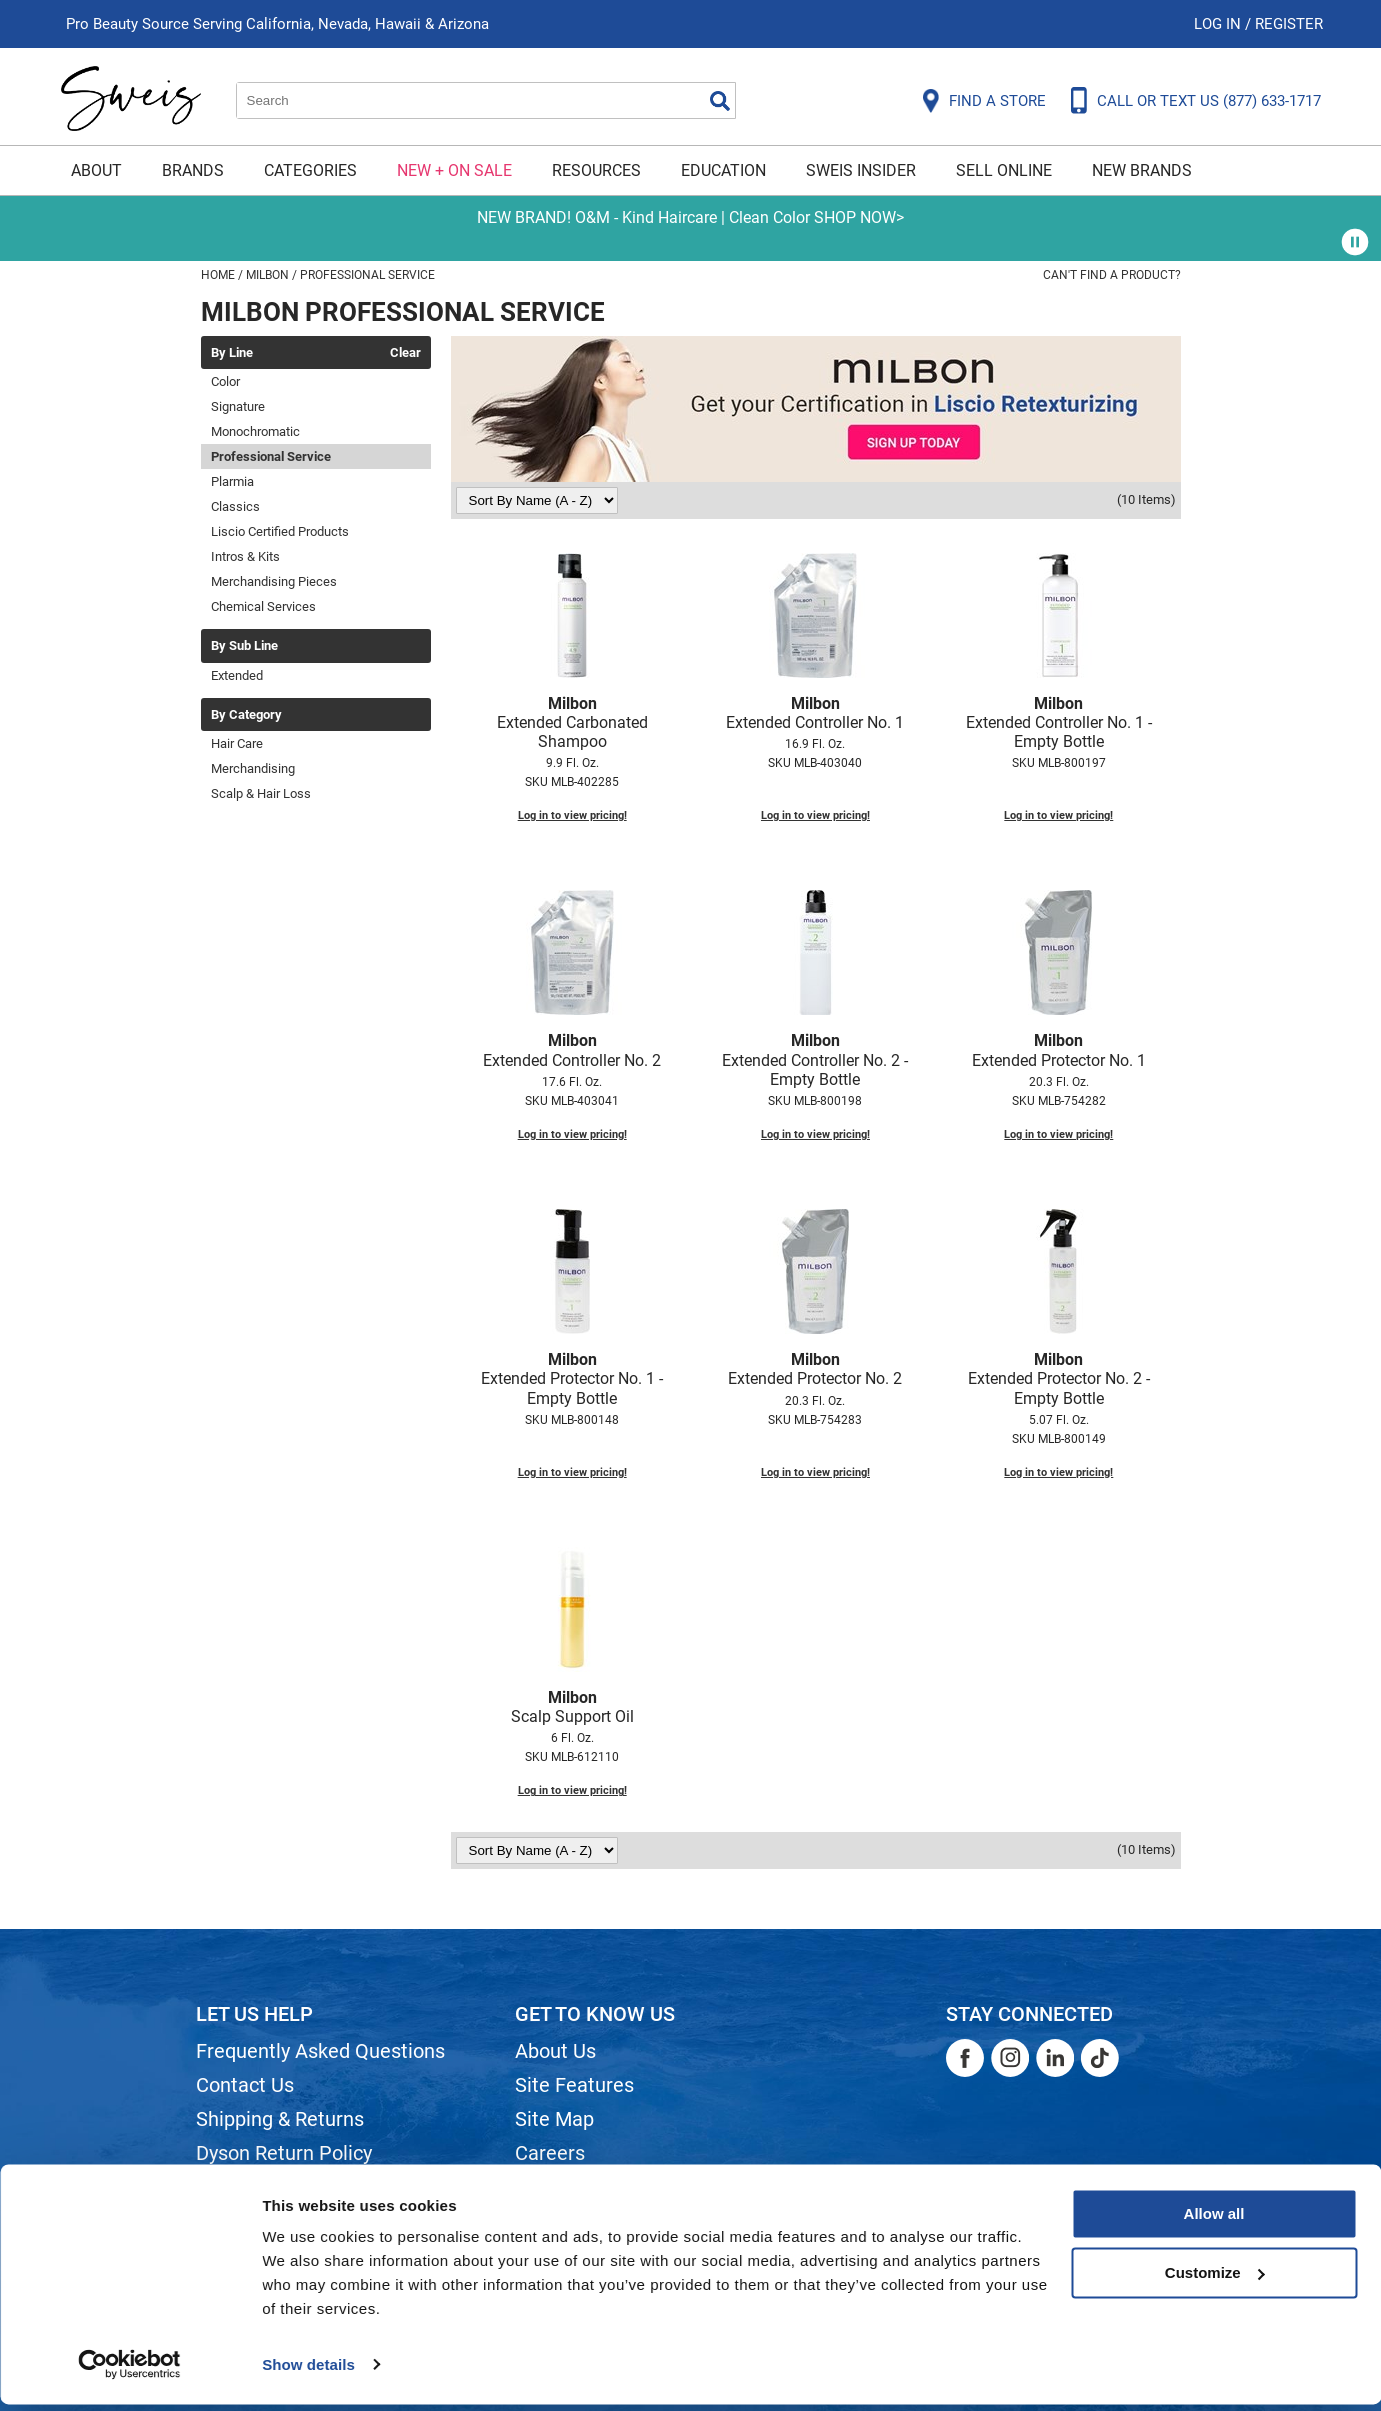 The height and width of the screenshot is (2411, 1381). I want to click on Search, so click(720, 101).